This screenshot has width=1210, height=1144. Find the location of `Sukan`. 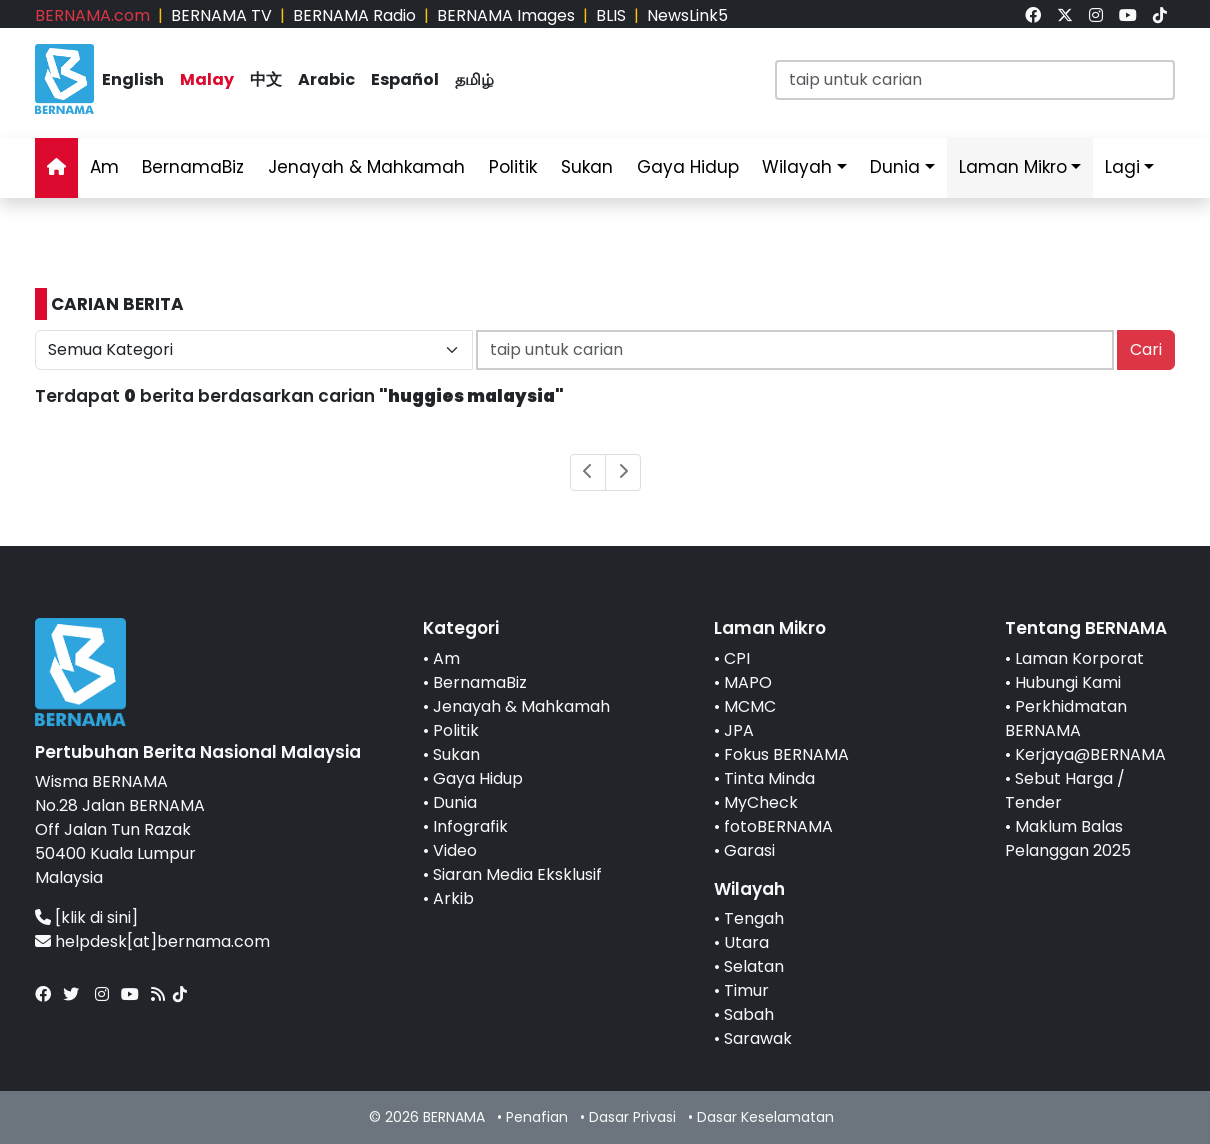

Sukan is located at coordinates (587, 167).